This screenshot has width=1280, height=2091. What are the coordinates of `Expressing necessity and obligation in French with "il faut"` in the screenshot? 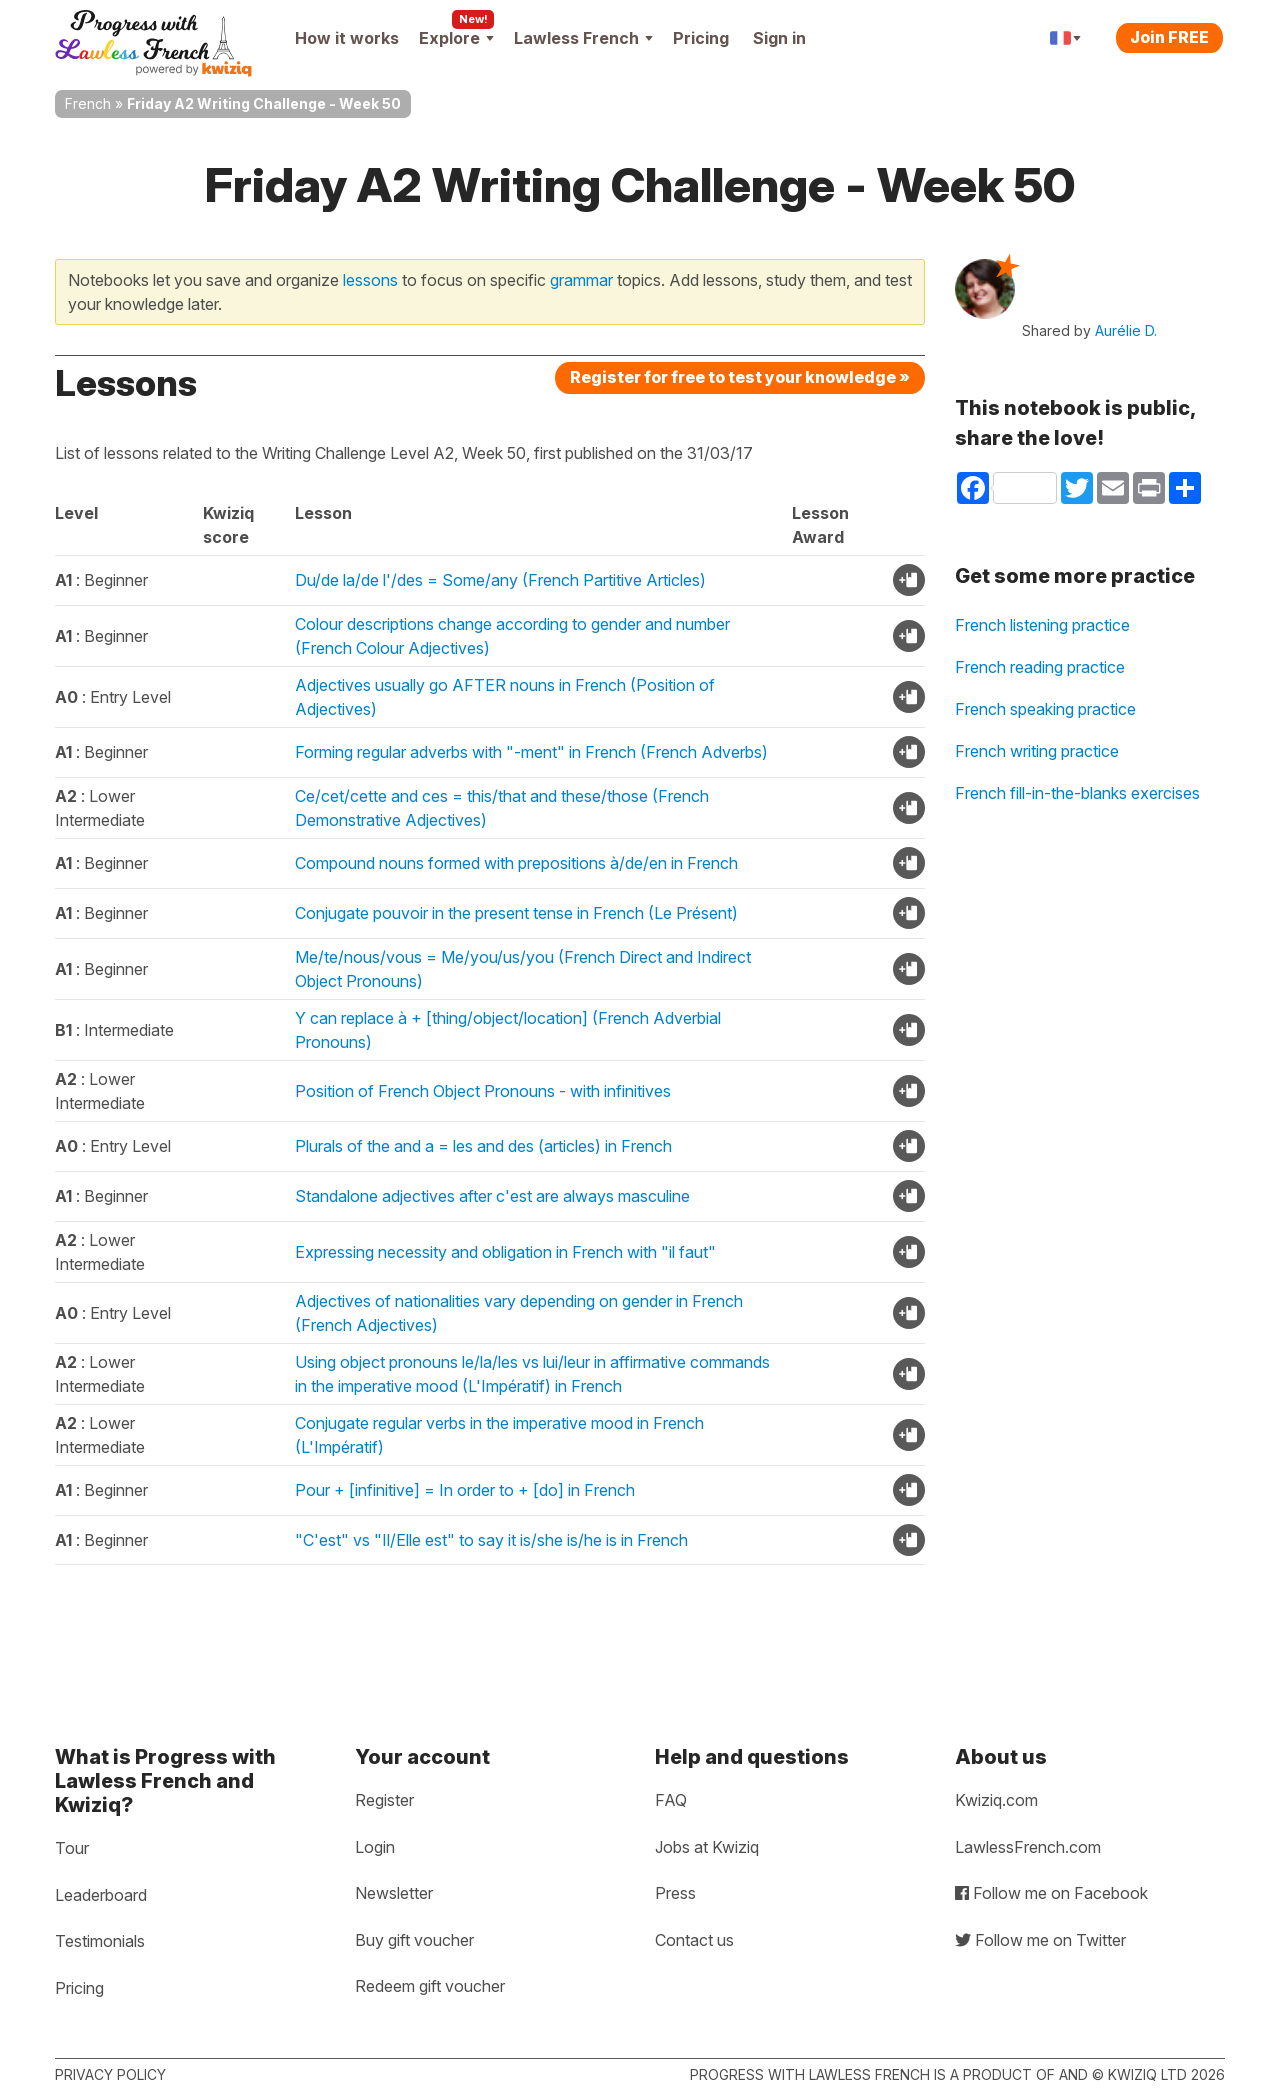 It's located at (505, 1252).